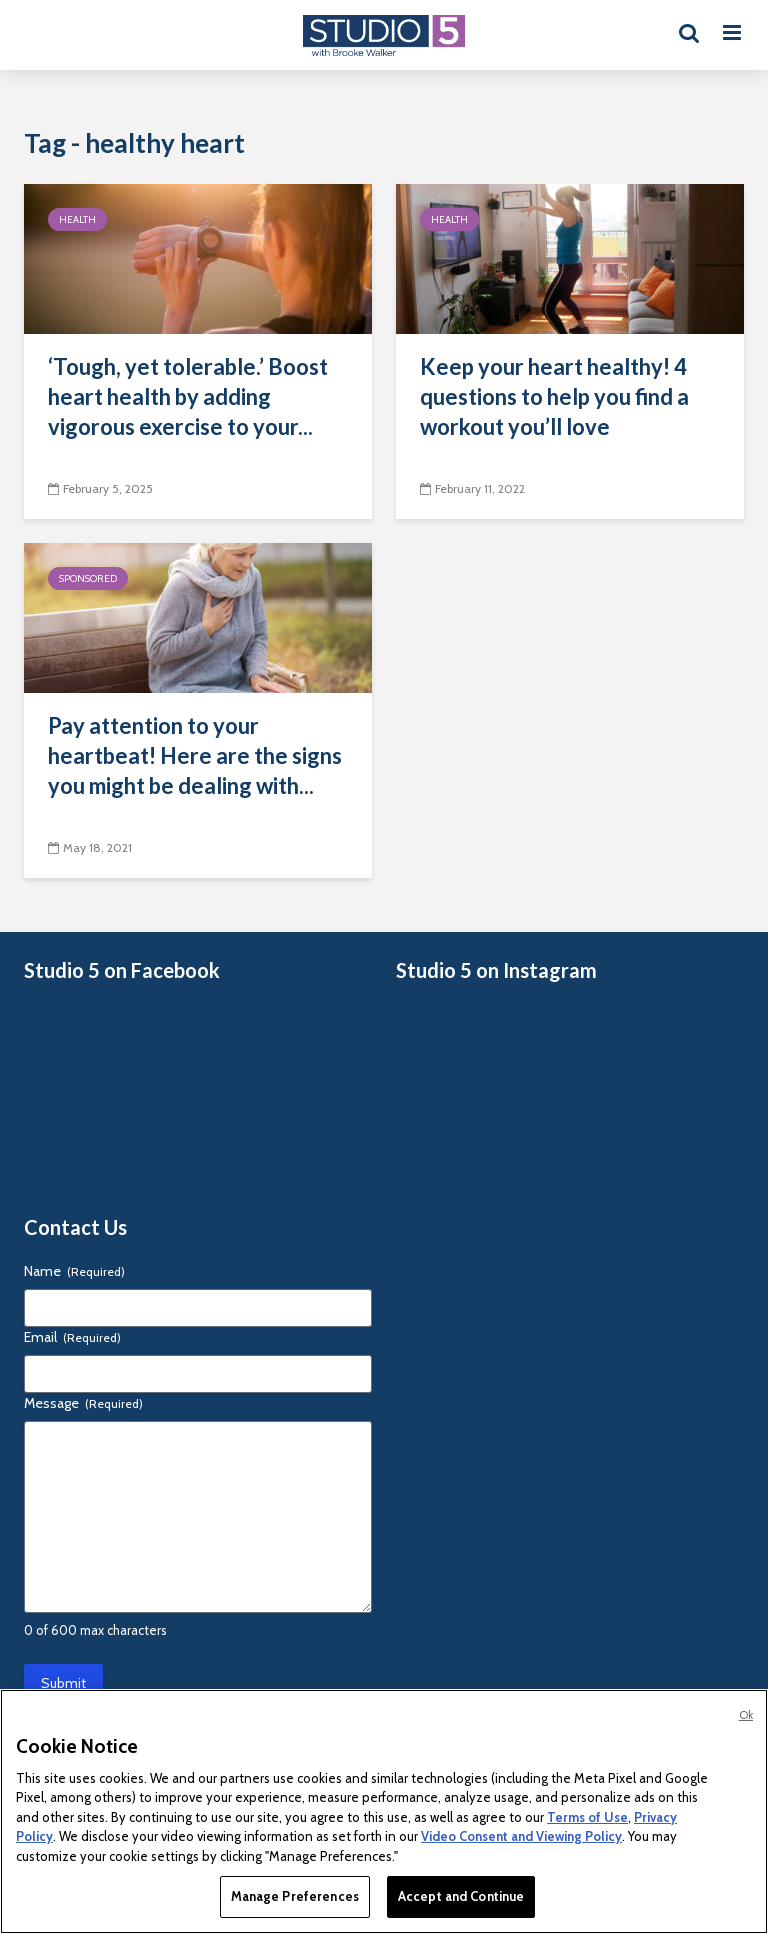 The image size is (768, 1934). What do you see at coordinates (195, 755) in the screenshot?
I see `Pay attention to your heartbeat! Here are the signs you might be dealing with...` at bounding box center [195, 755].